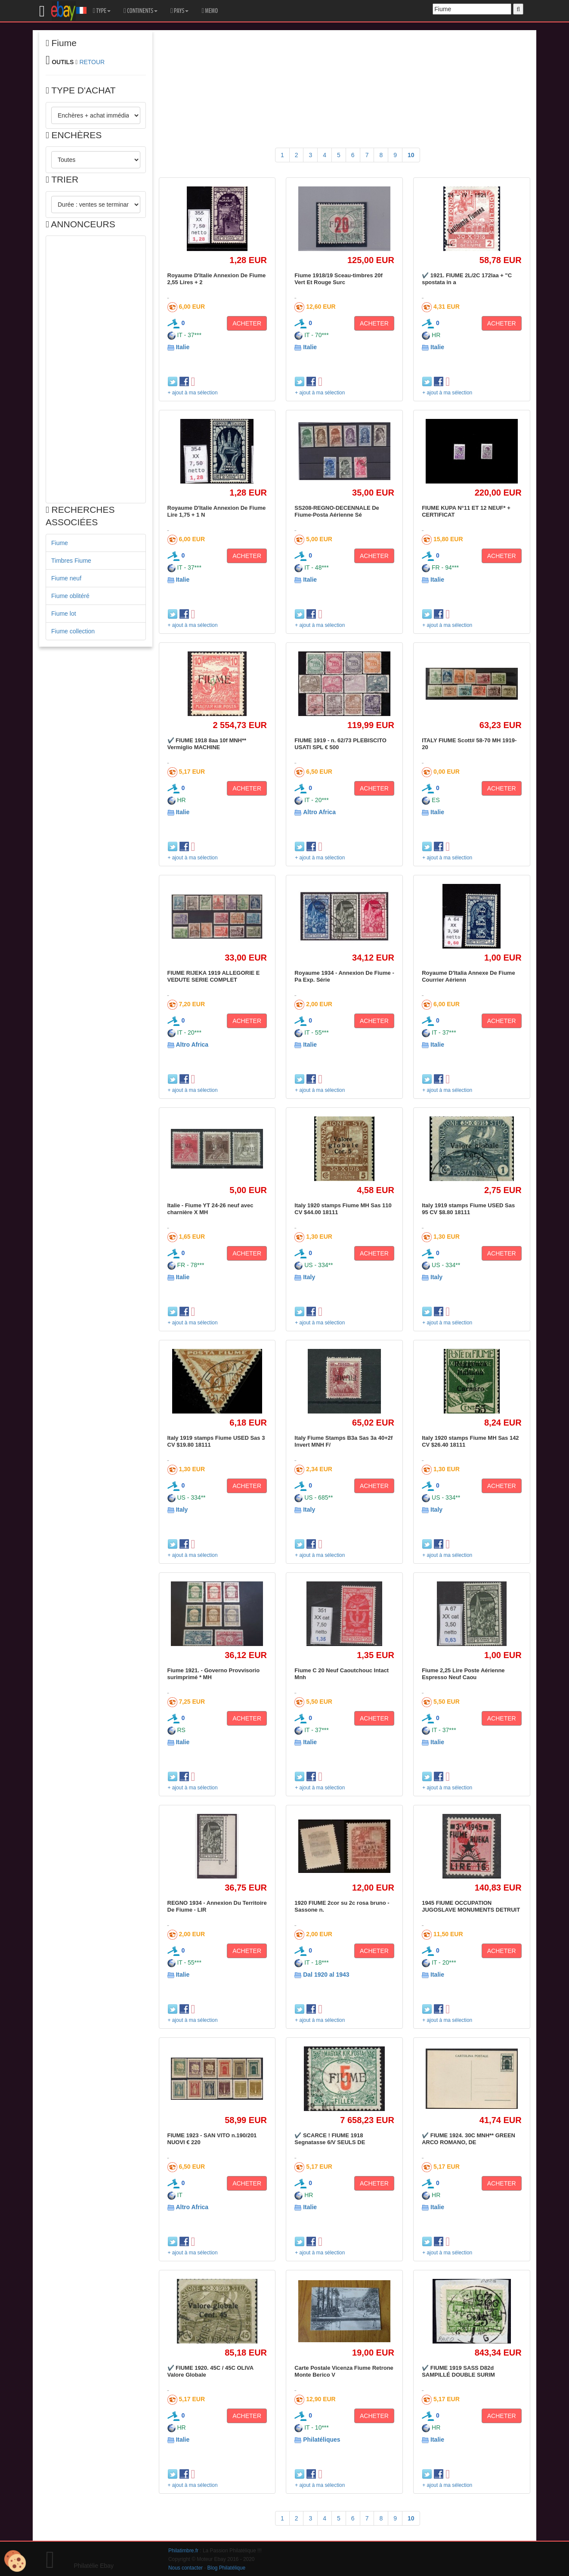  I want to click on Fiume 1918/19 Sceau-timbres 20f Vert Et Rouge Surc, so click(338, 278).